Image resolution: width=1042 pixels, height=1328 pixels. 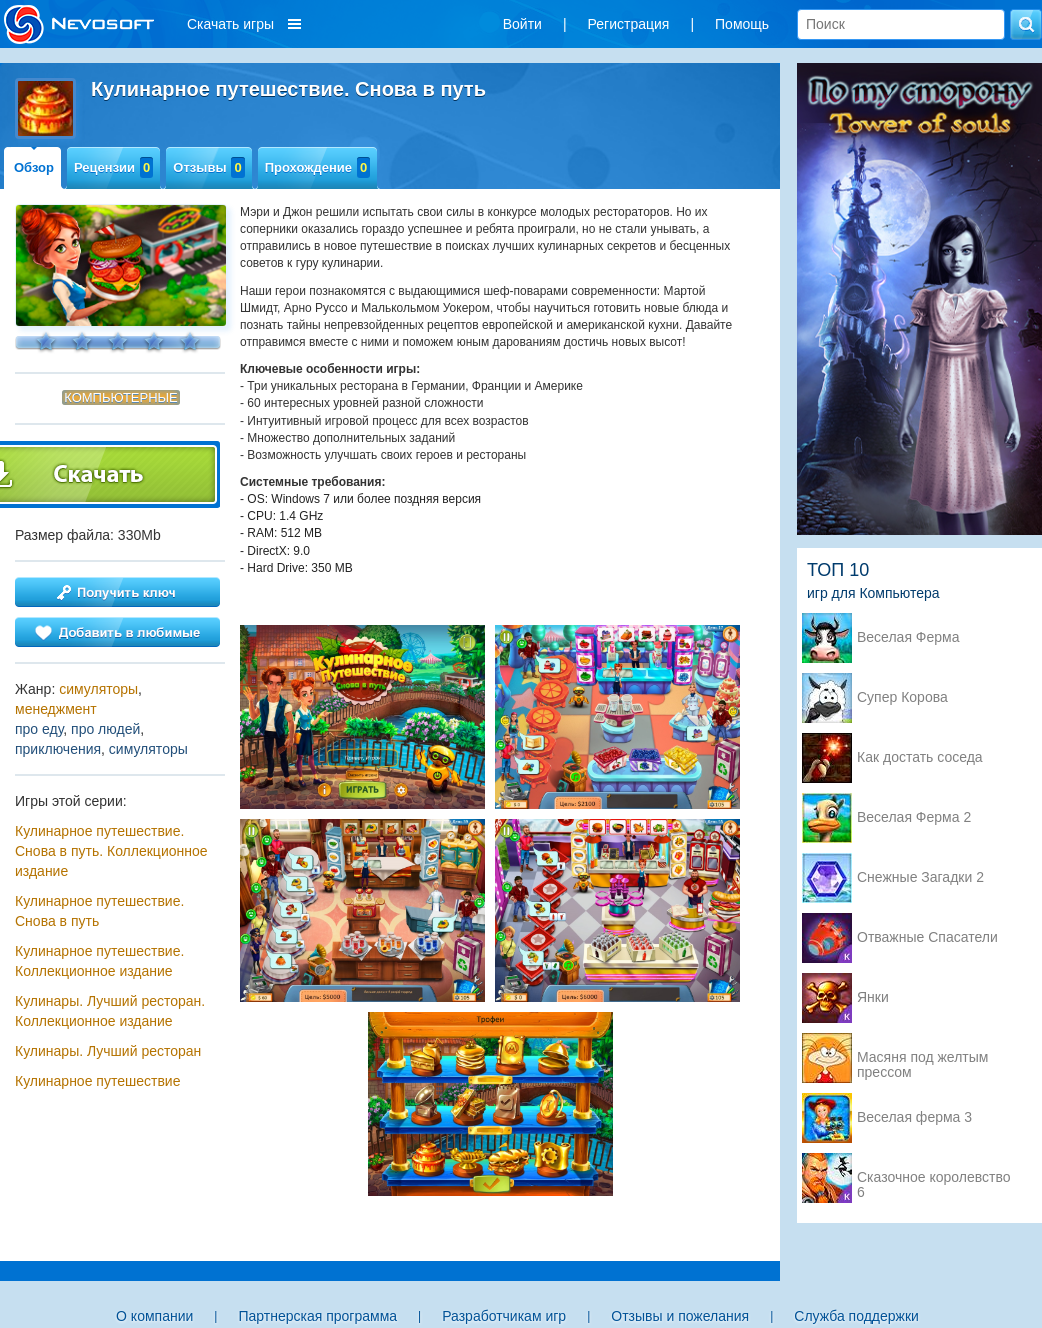 I want to click on Кулинарное путешествие. Снова в путь, so click(x=99, y=911).